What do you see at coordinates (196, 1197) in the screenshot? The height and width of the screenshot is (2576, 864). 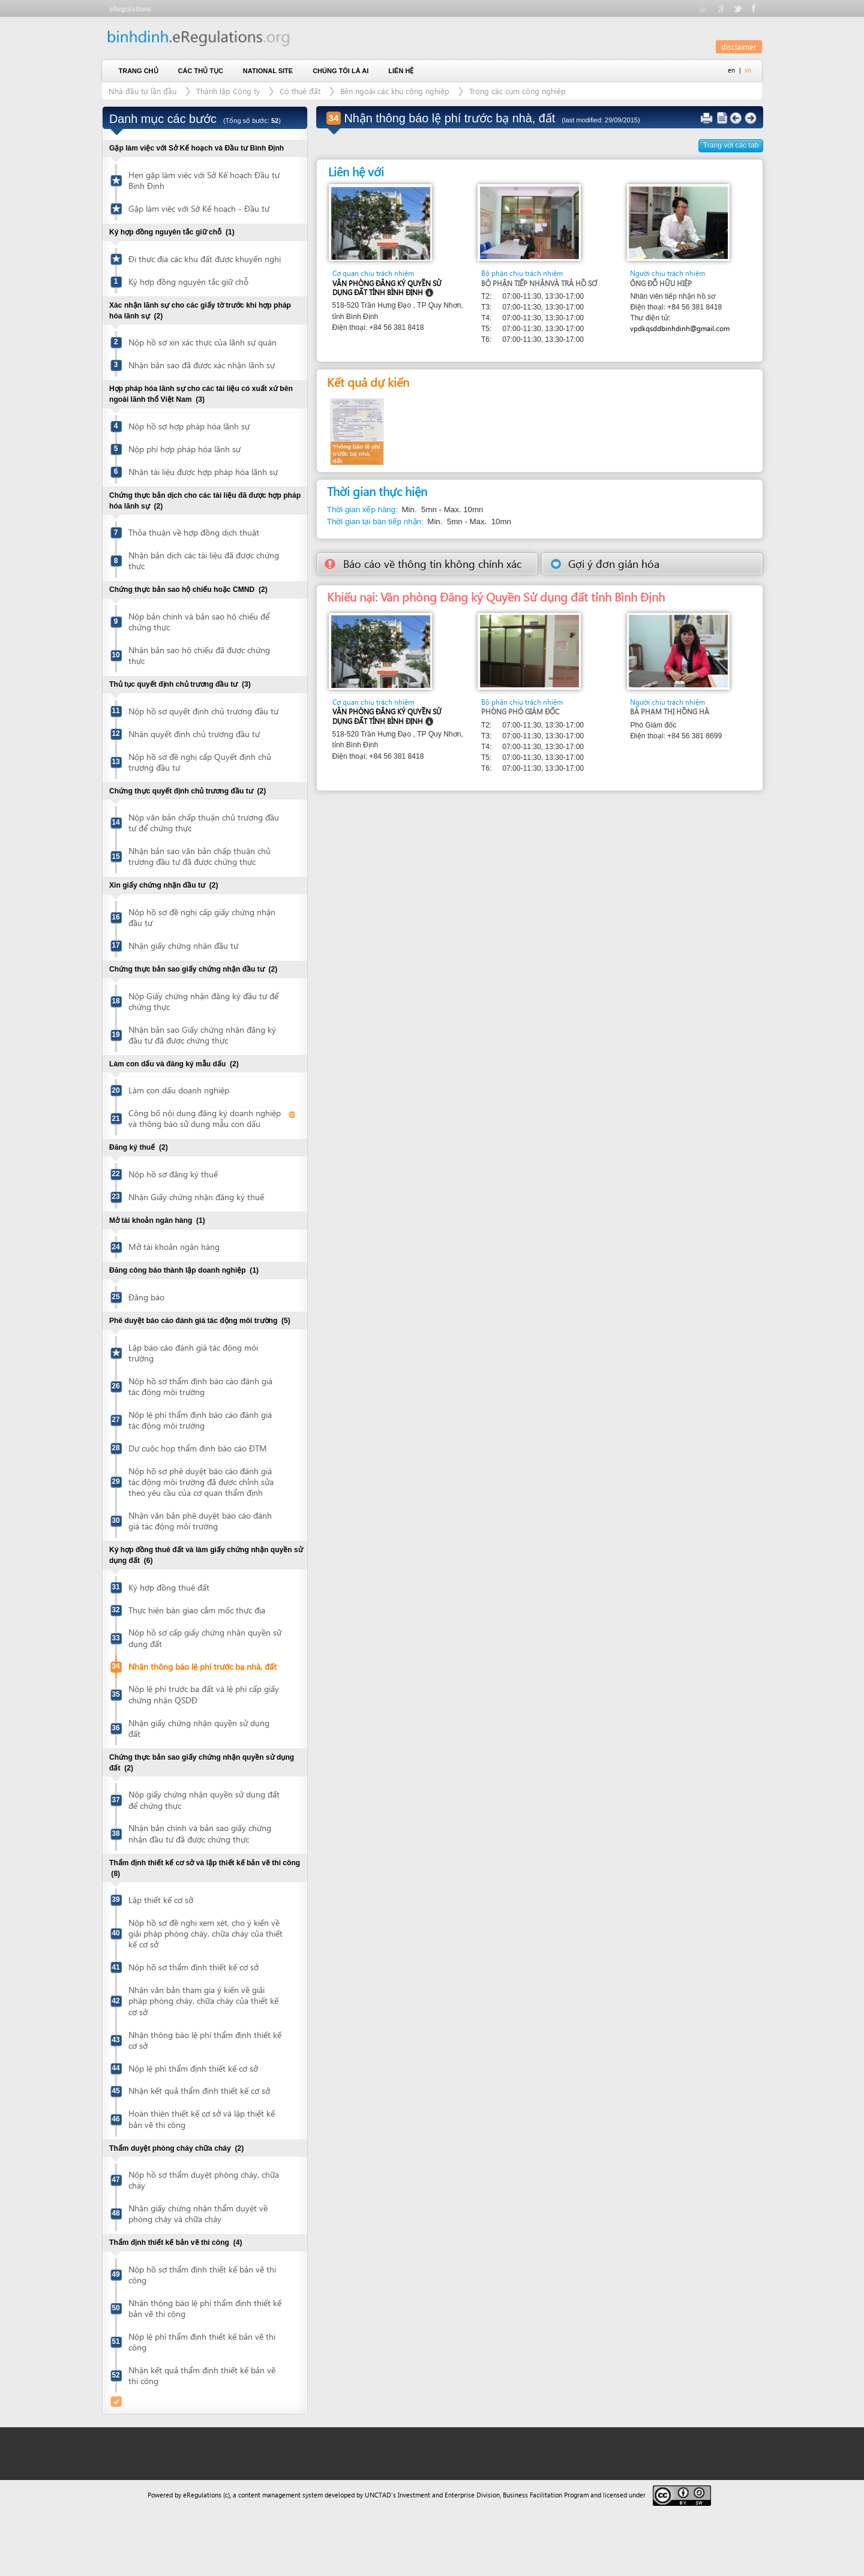 I see `Nhận Giấy chứng nhận đăng ký thuế` at bounding box center [196, 1197].